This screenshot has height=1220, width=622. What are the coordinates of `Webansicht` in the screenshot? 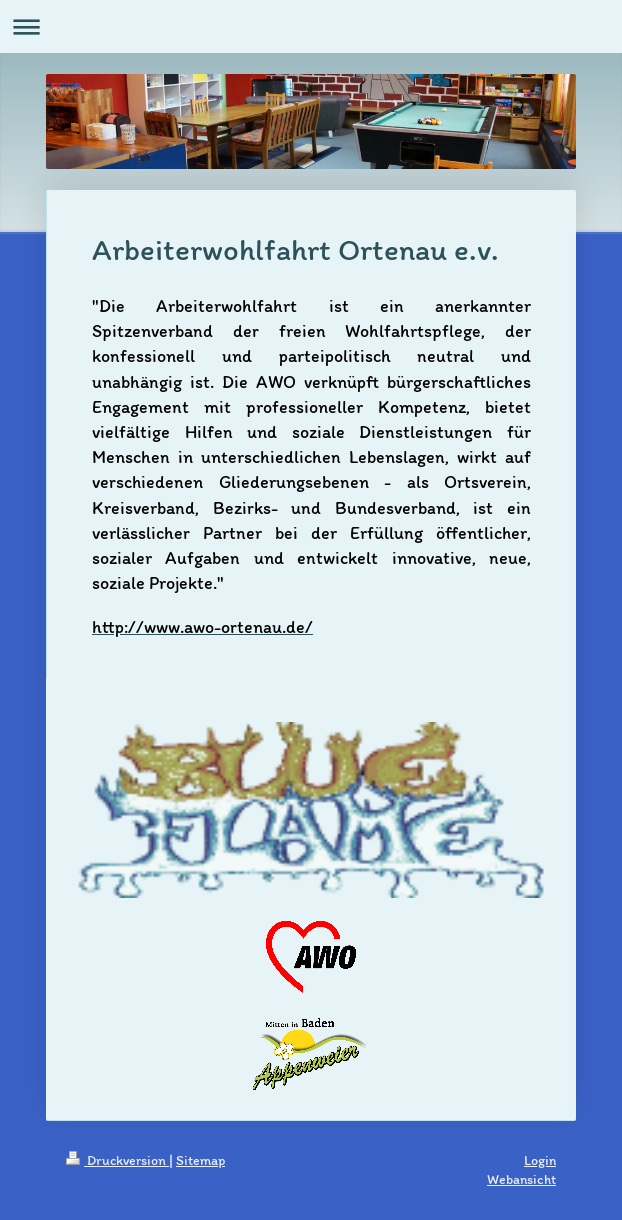 It's located at (521, 1179).